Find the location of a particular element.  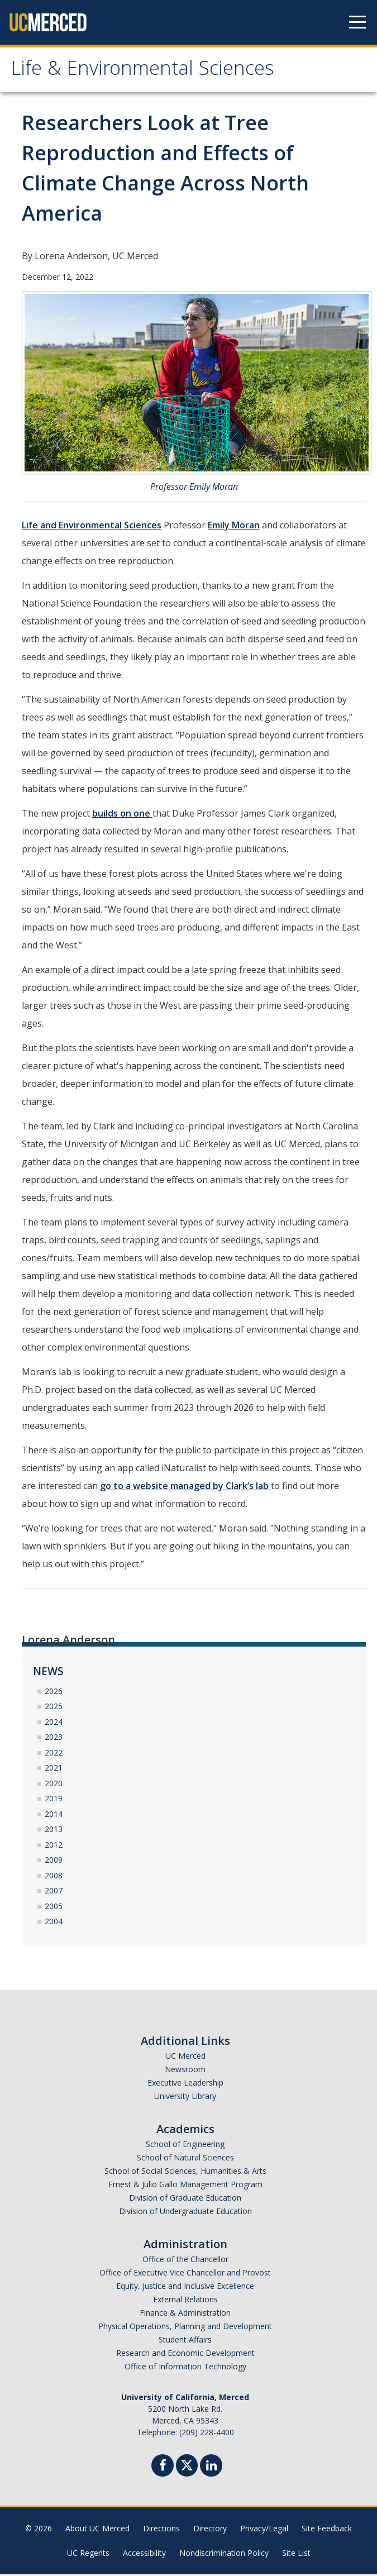

2026 is located at coordinates (54, 1692).